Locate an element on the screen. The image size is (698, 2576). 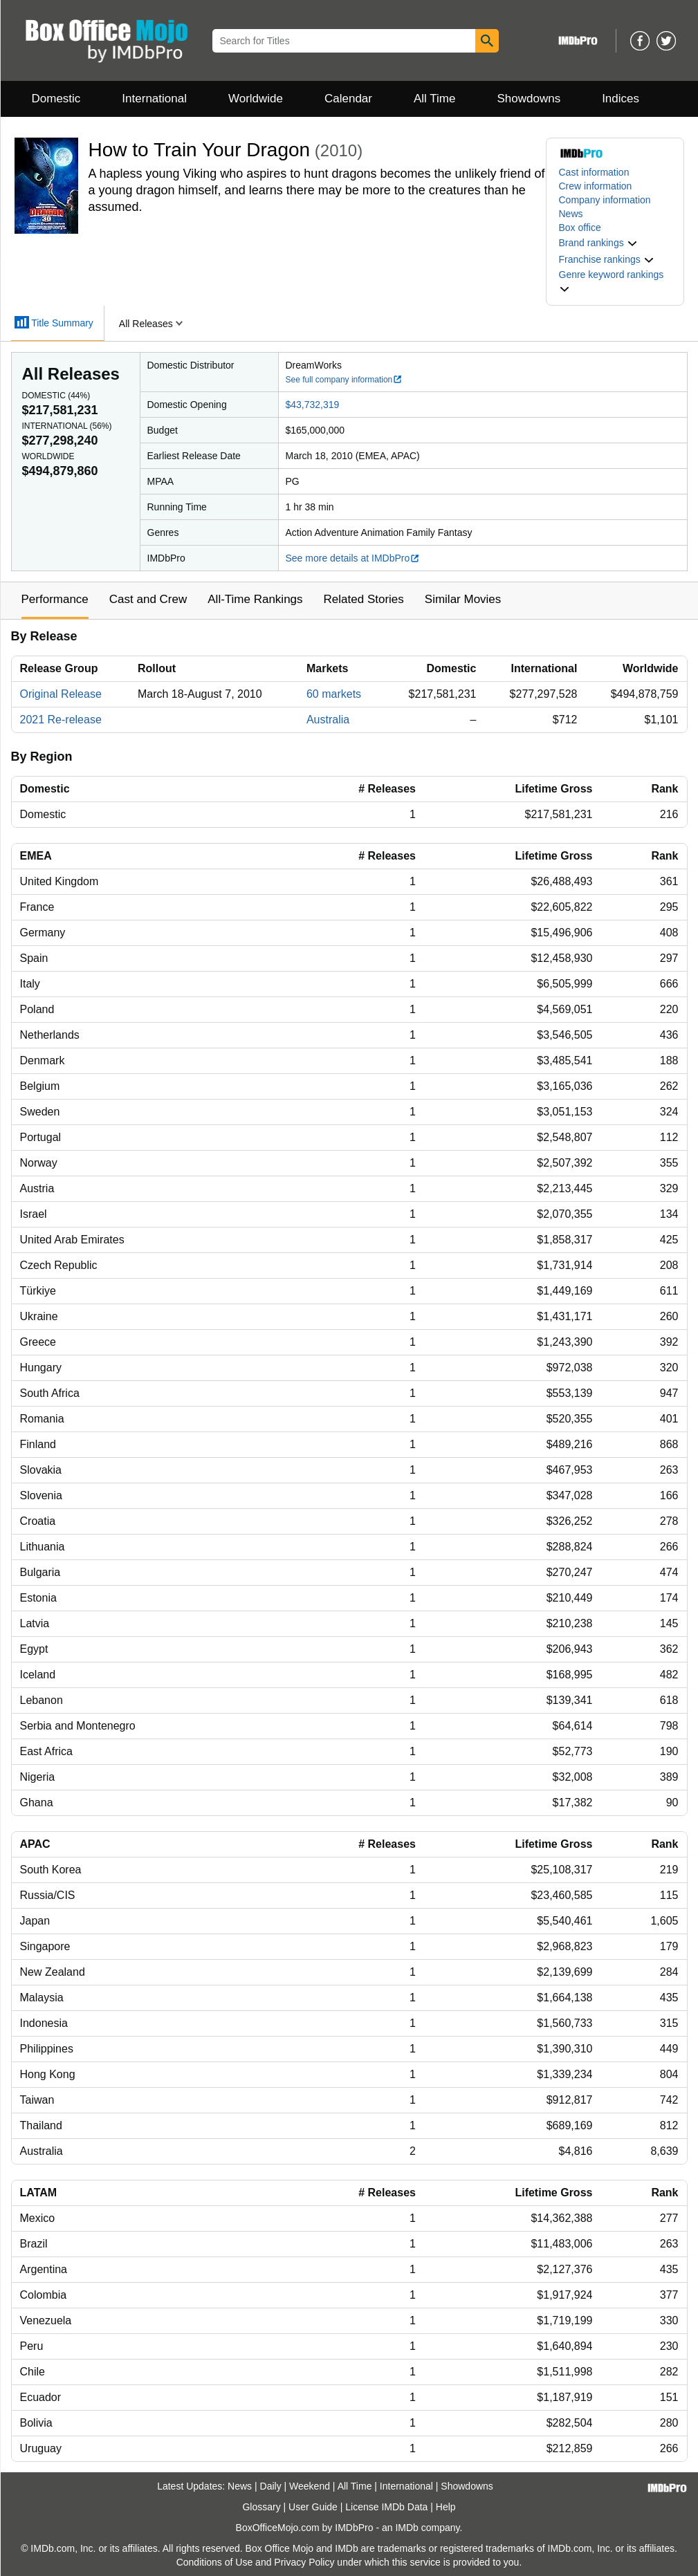
Box office is located at coordinates (580, 227).